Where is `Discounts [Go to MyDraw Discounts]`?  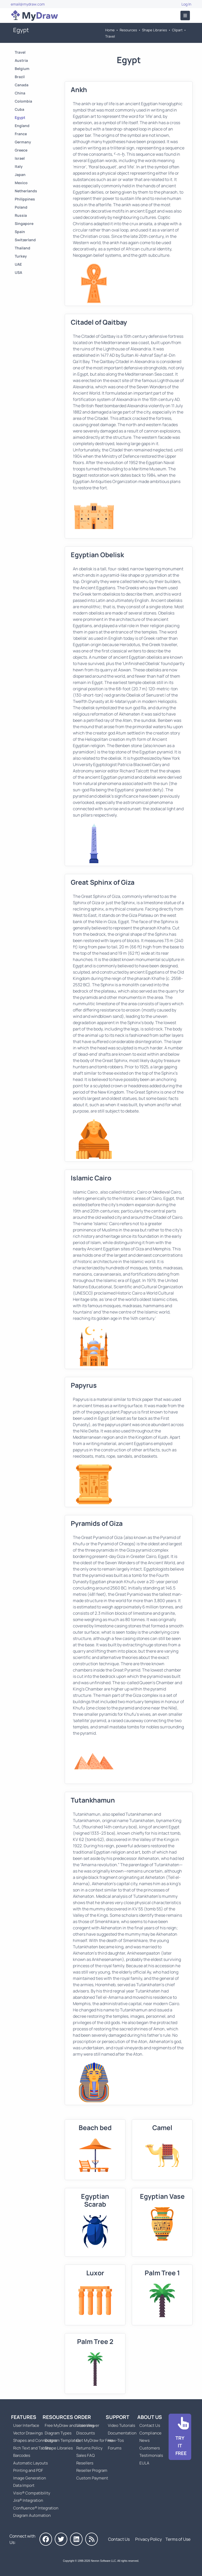
Discounts [Go to MyDraw Discounts] is located at coordinates (85, 2433).